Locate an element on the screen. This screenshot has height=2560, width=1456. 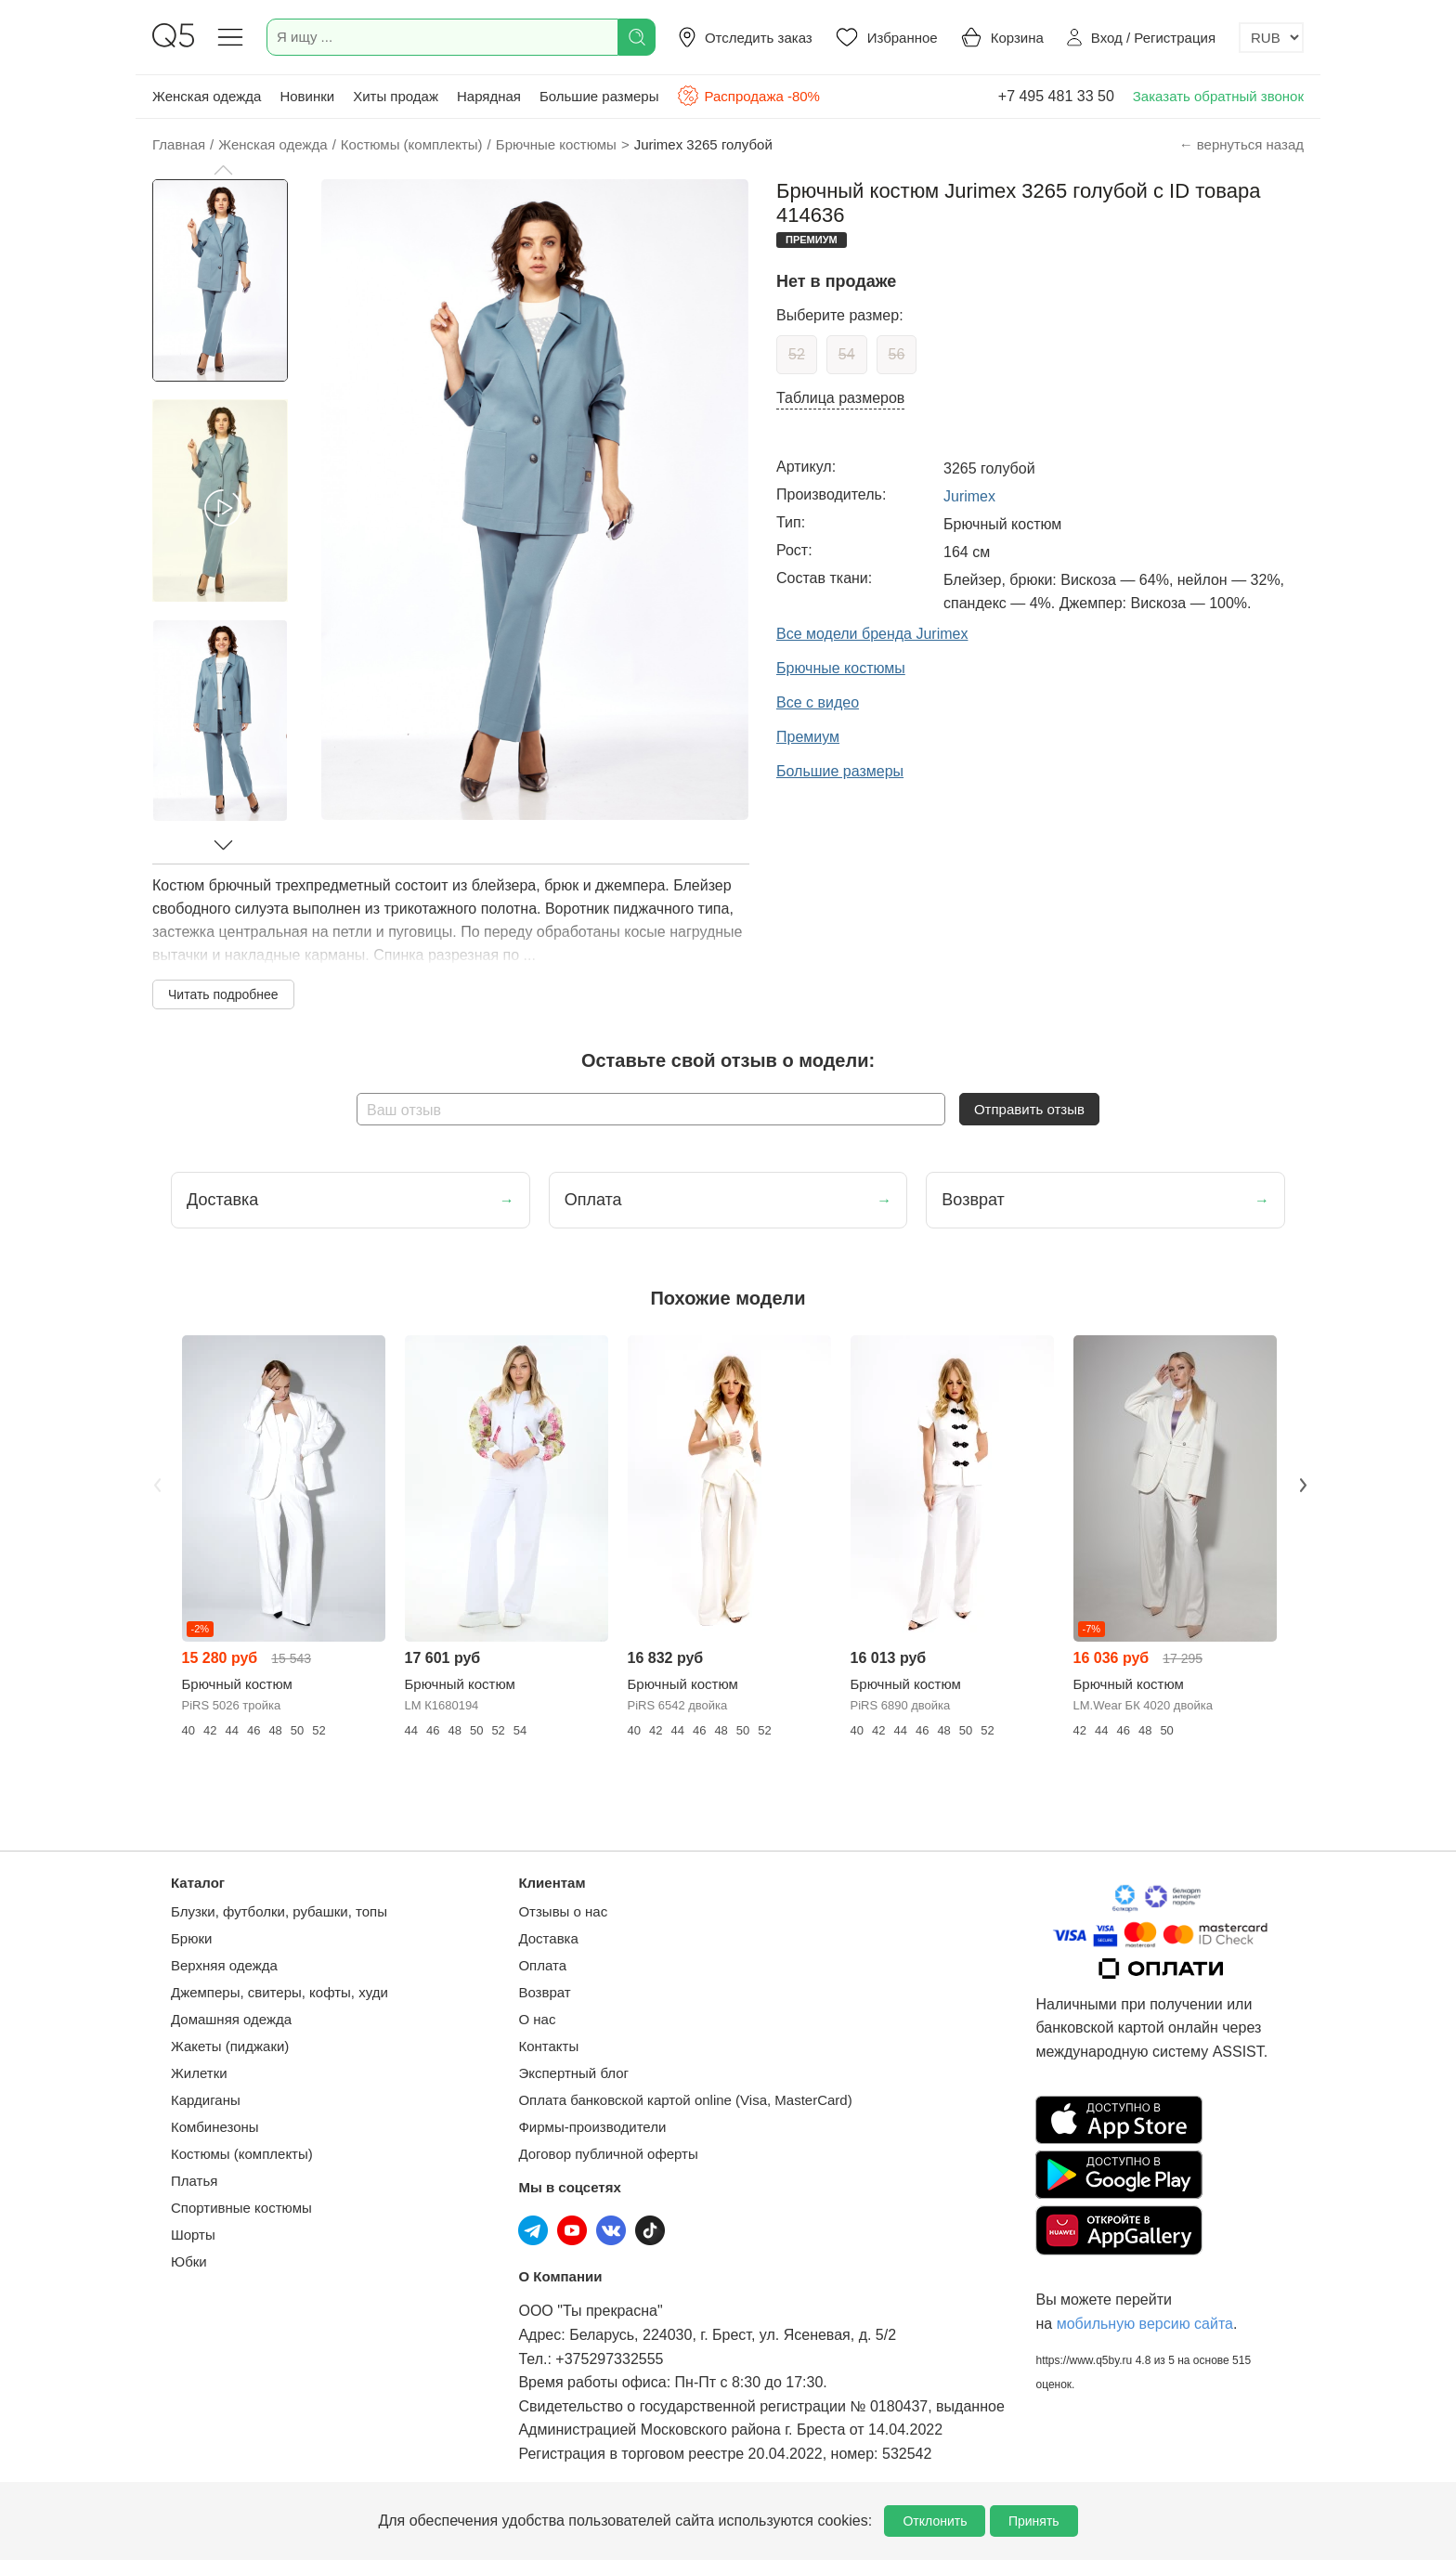
Распродажа -80% is located at coordinates (748, 95).